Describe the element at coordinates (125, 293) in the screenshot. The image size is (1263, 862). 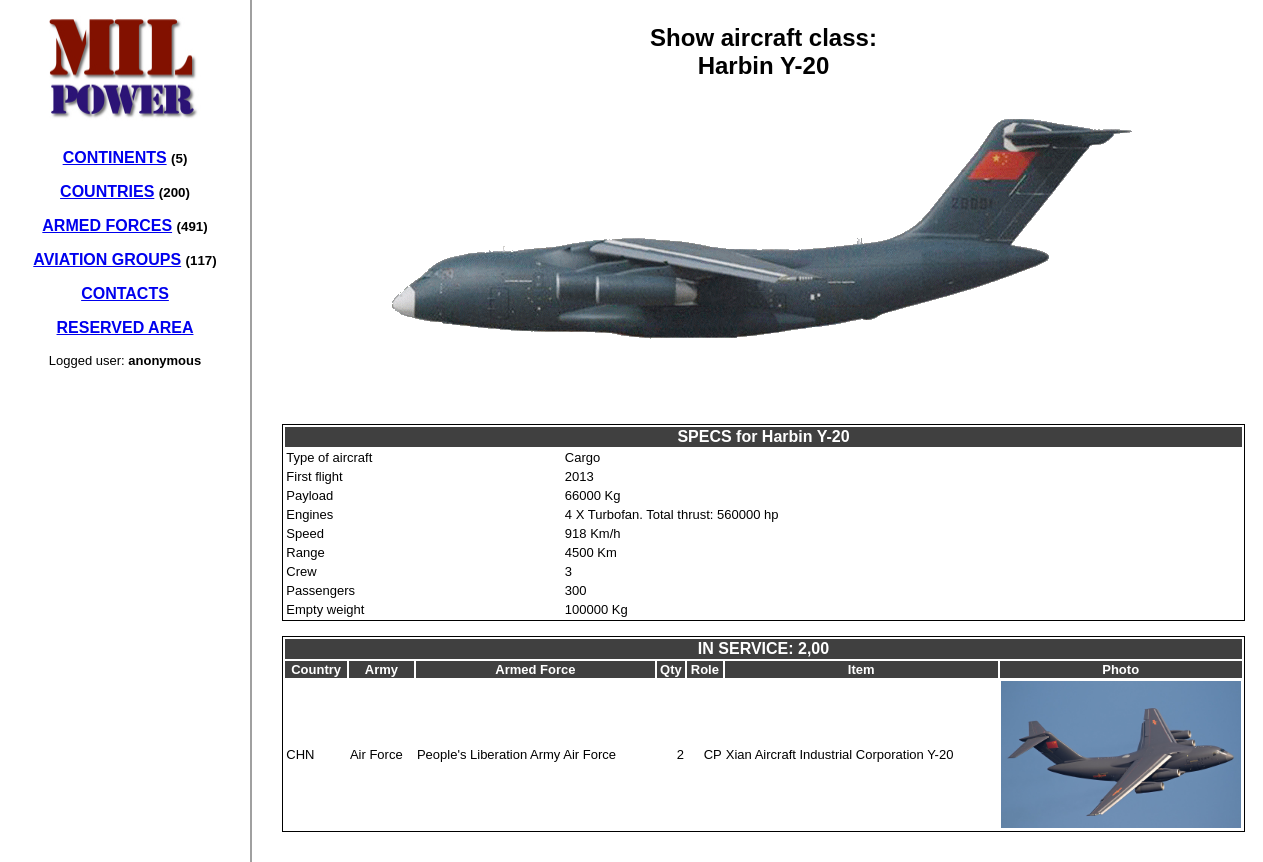
I see `CONTACTS` at that location.